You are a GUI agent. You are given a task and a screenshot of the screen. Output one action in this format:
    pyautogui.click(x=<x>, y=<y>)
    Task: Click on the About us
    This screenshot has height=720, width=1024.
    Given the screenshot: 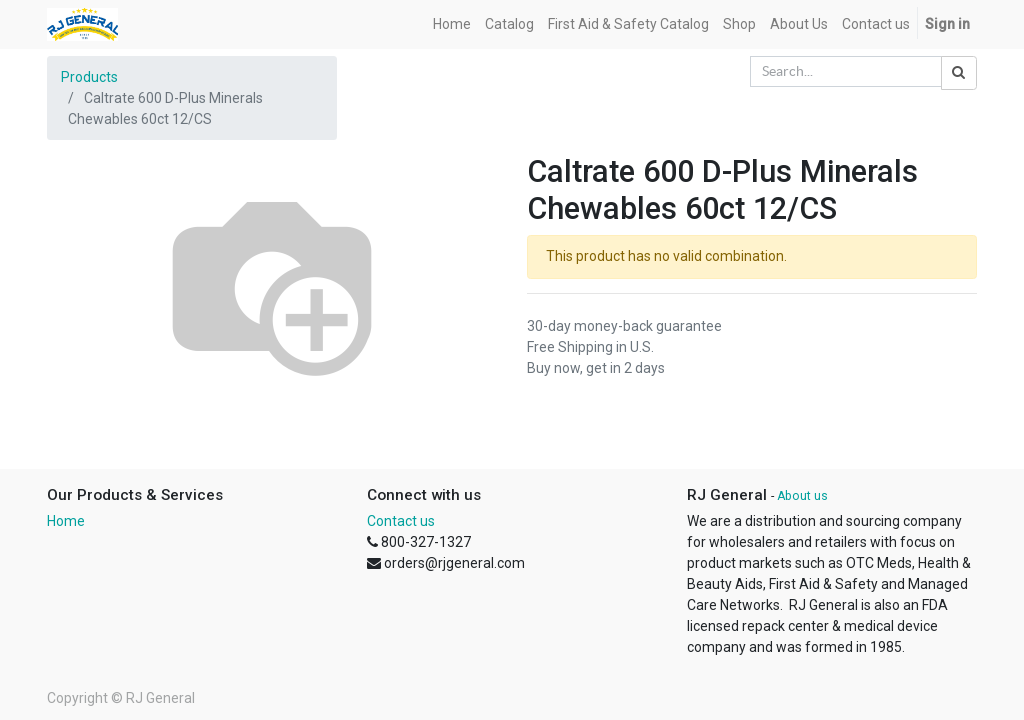 What is the action you would take?
    pyautogui.click(x=802, y=496)
    